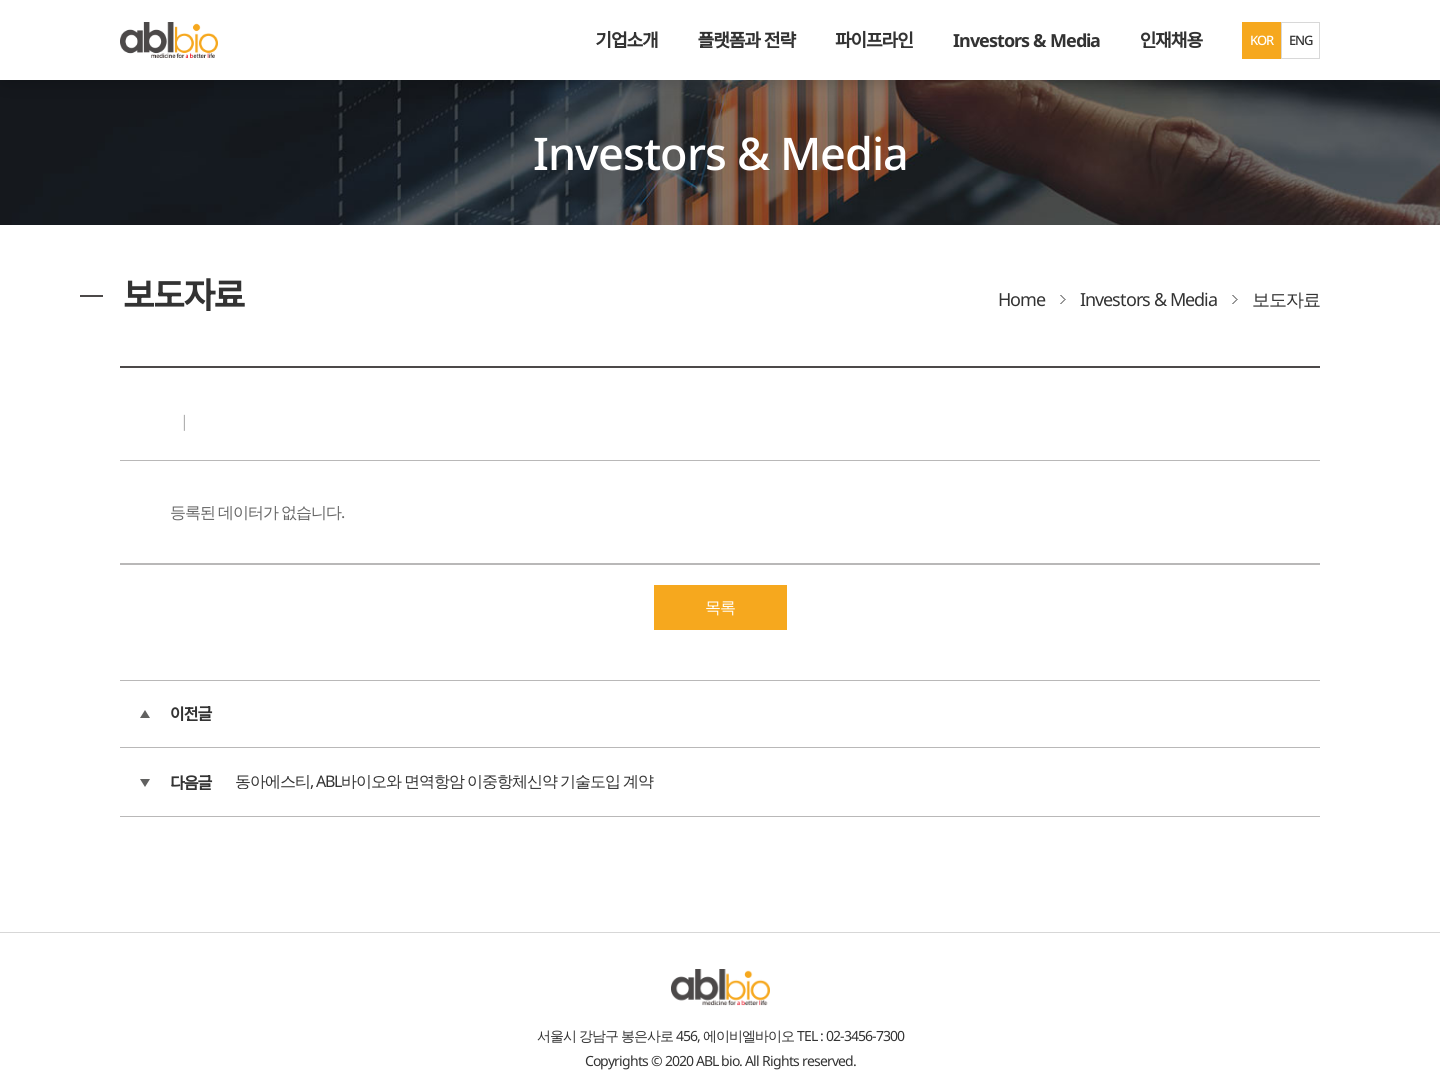 This screenshot has width=1440, height=1092. Describe the element at coordinates (1171, 40) in the screenshot. I see `인재채용` at that location.